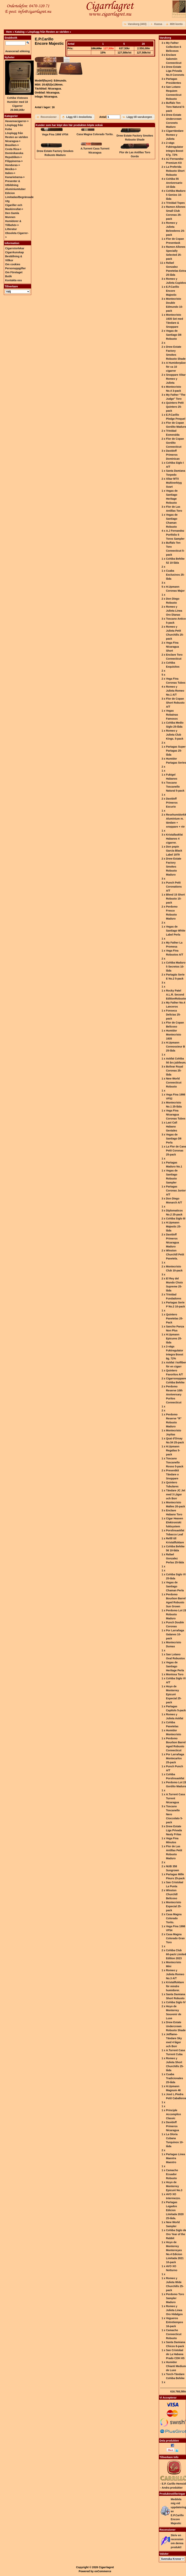 The width and height of the screenshot is (186, 2576). Describe the element at coordinates (175, 2354) in the screenshot. I see `San Cristobal de La Habana Prado CDH HS` at that location.